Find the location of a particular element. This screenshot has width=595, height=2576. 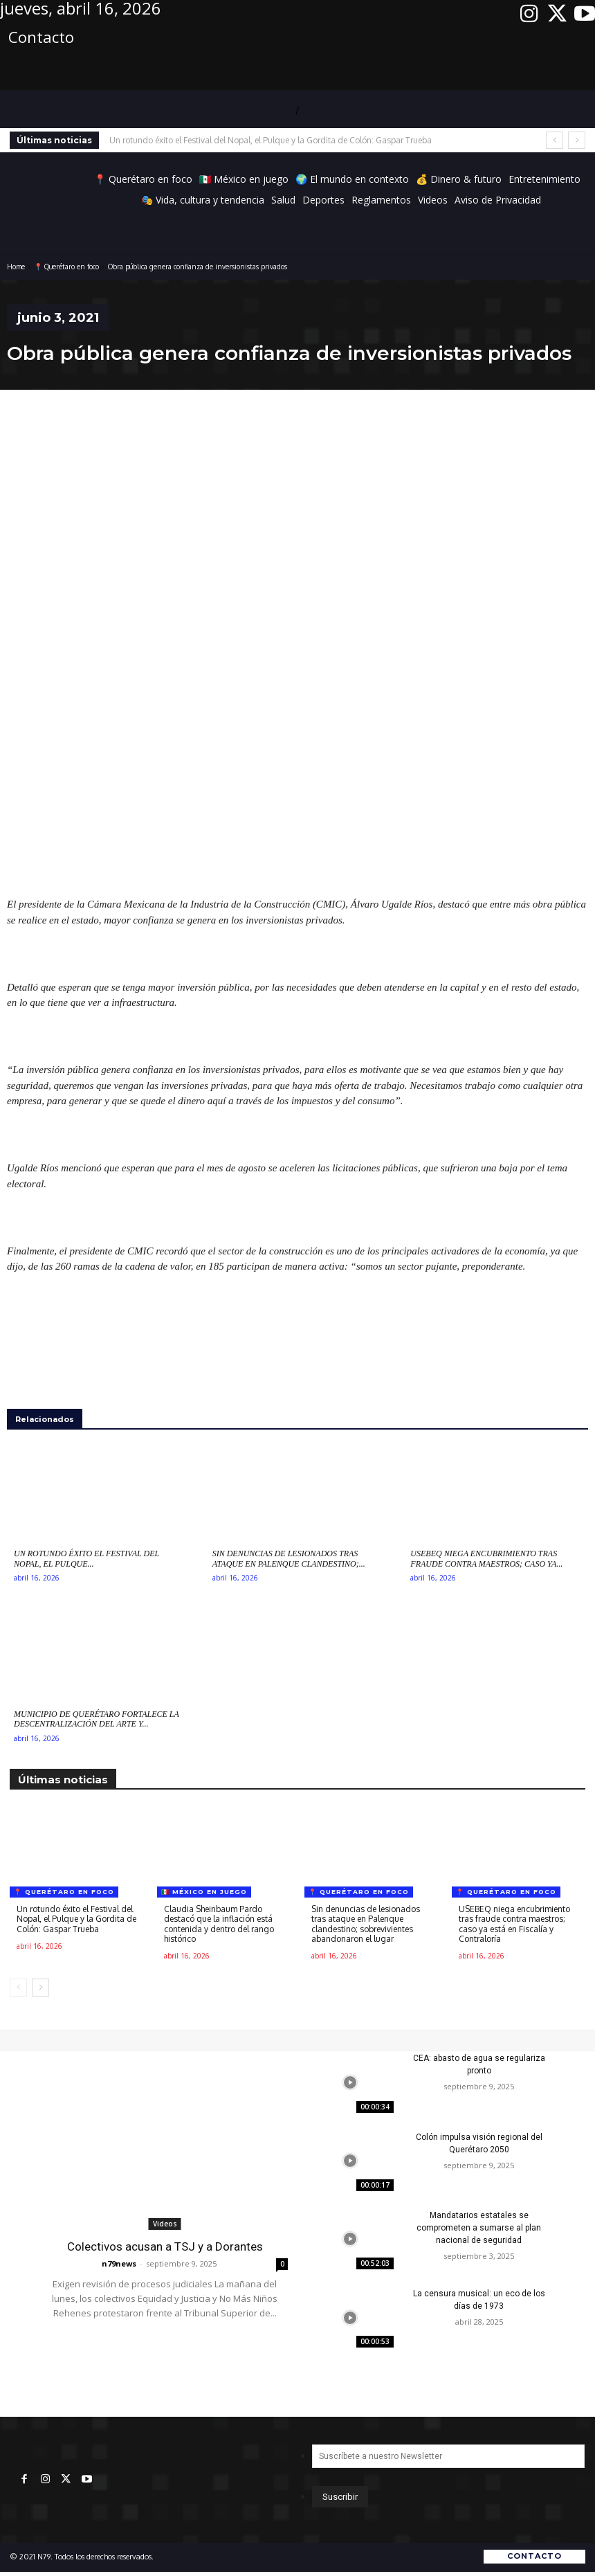

USEBEQ niega encubrimiento tras fraude contra maestros; caso ya... is located at coordinates (486, 1558).